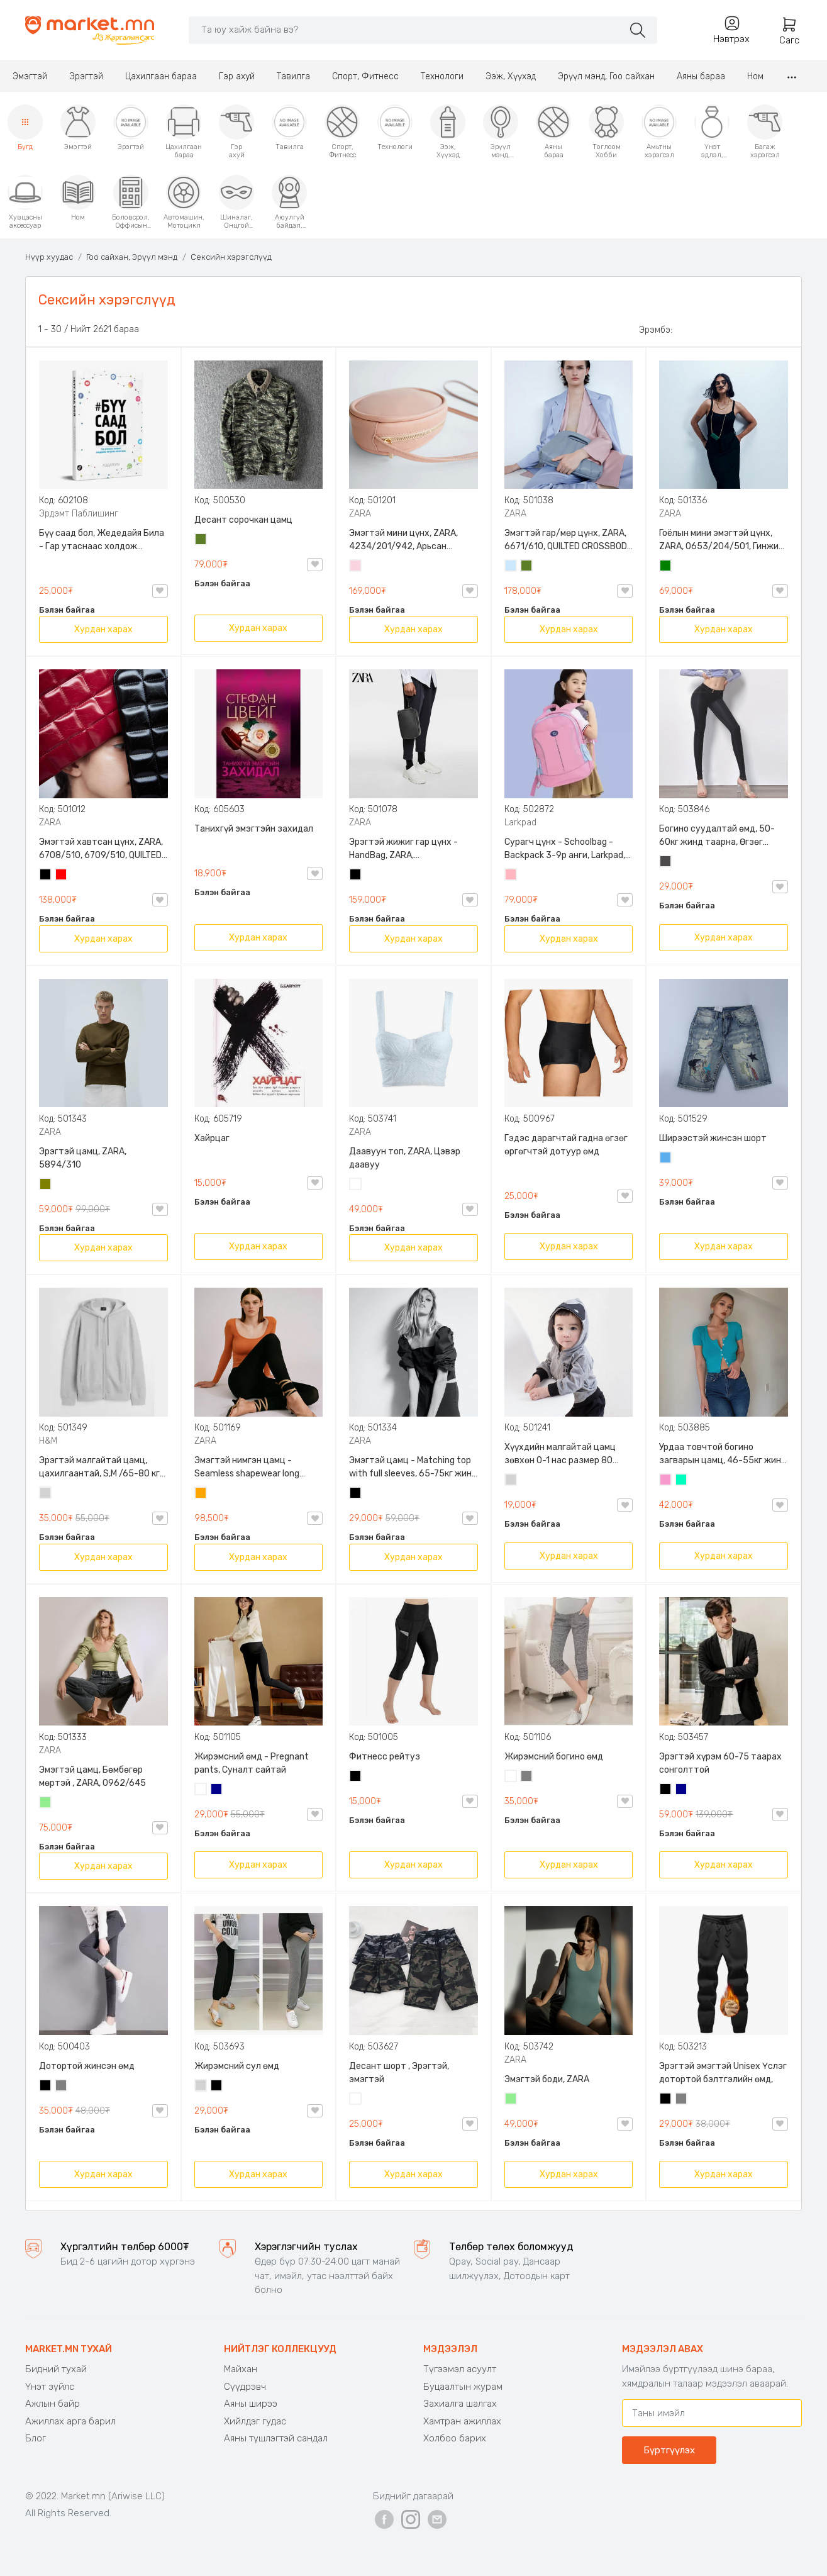 The width and height of the screenshot is (827, 2576). Describe the element at coordinates (511, 876) in the screenshot. I see `Цайвар ягаан` at that location.